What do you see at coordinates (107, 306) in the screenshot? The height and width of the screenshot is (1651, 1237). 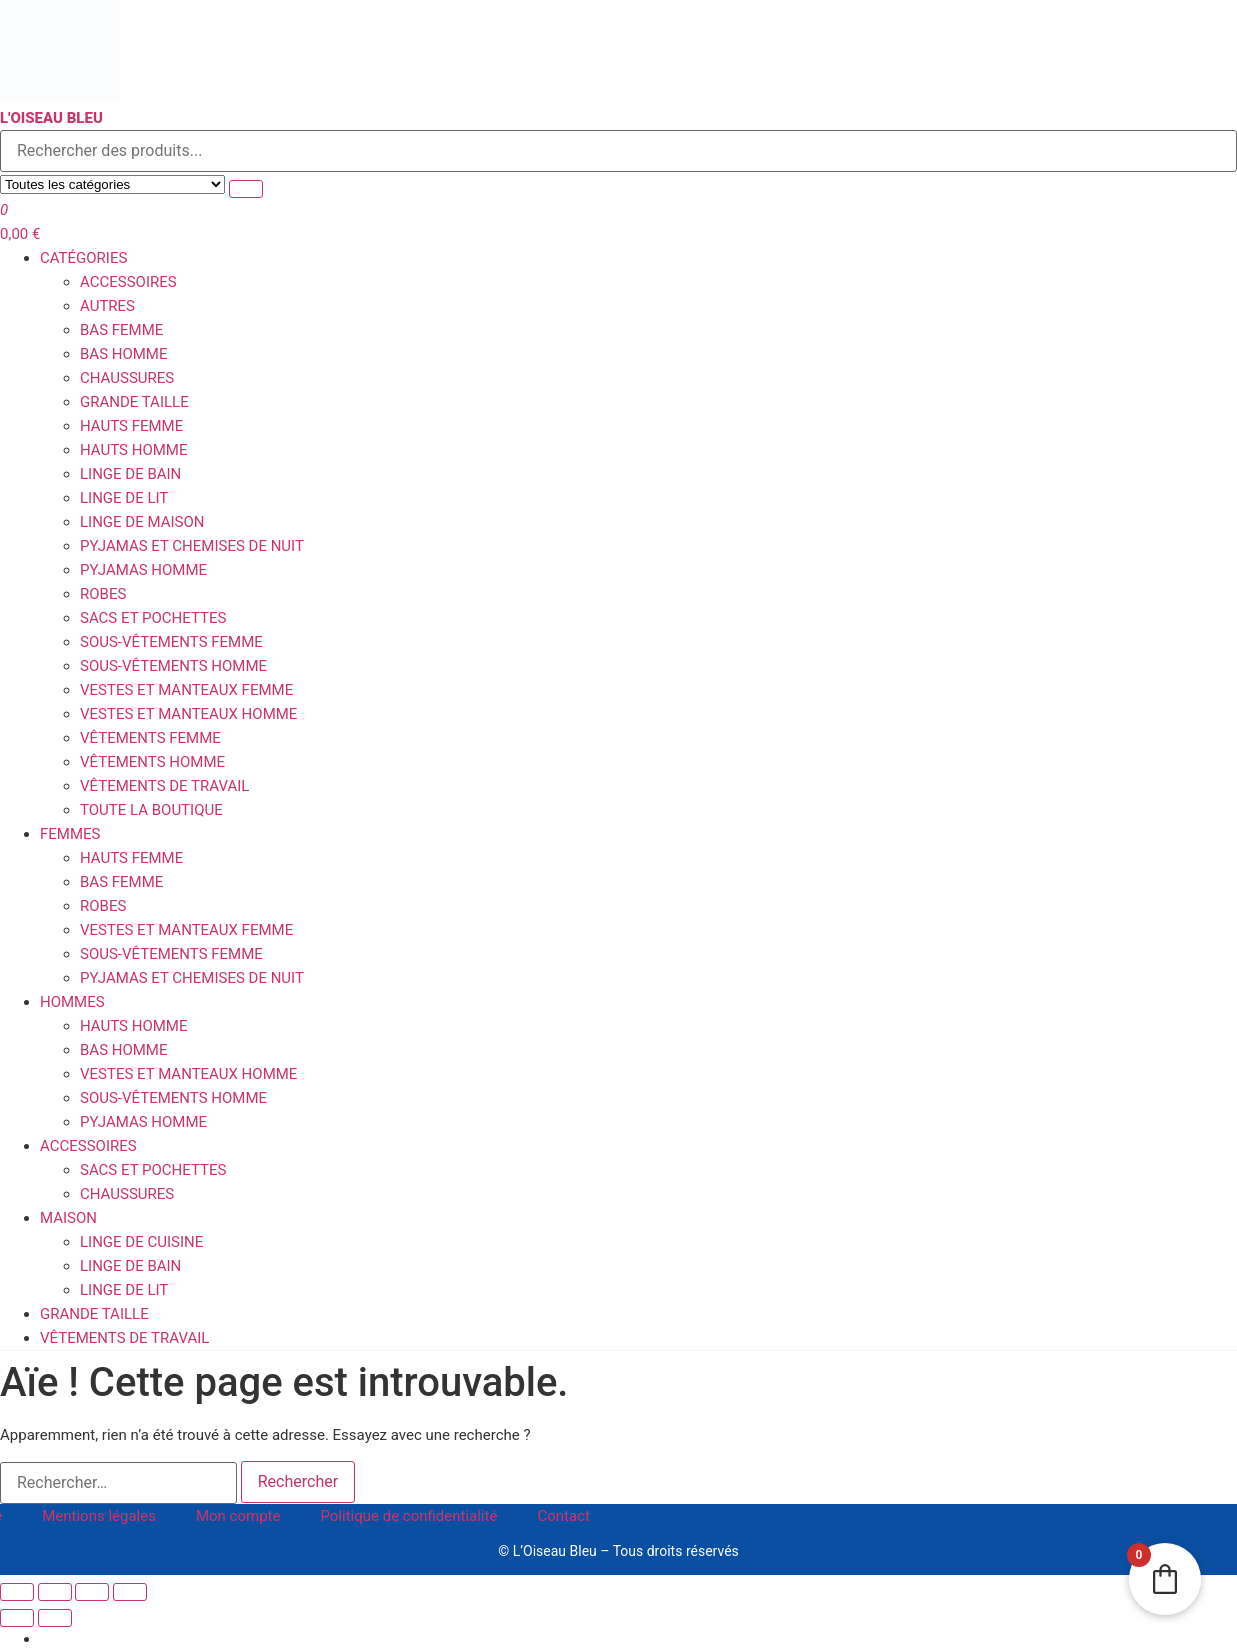 I see `Autres` at bounding box center [107, 306].